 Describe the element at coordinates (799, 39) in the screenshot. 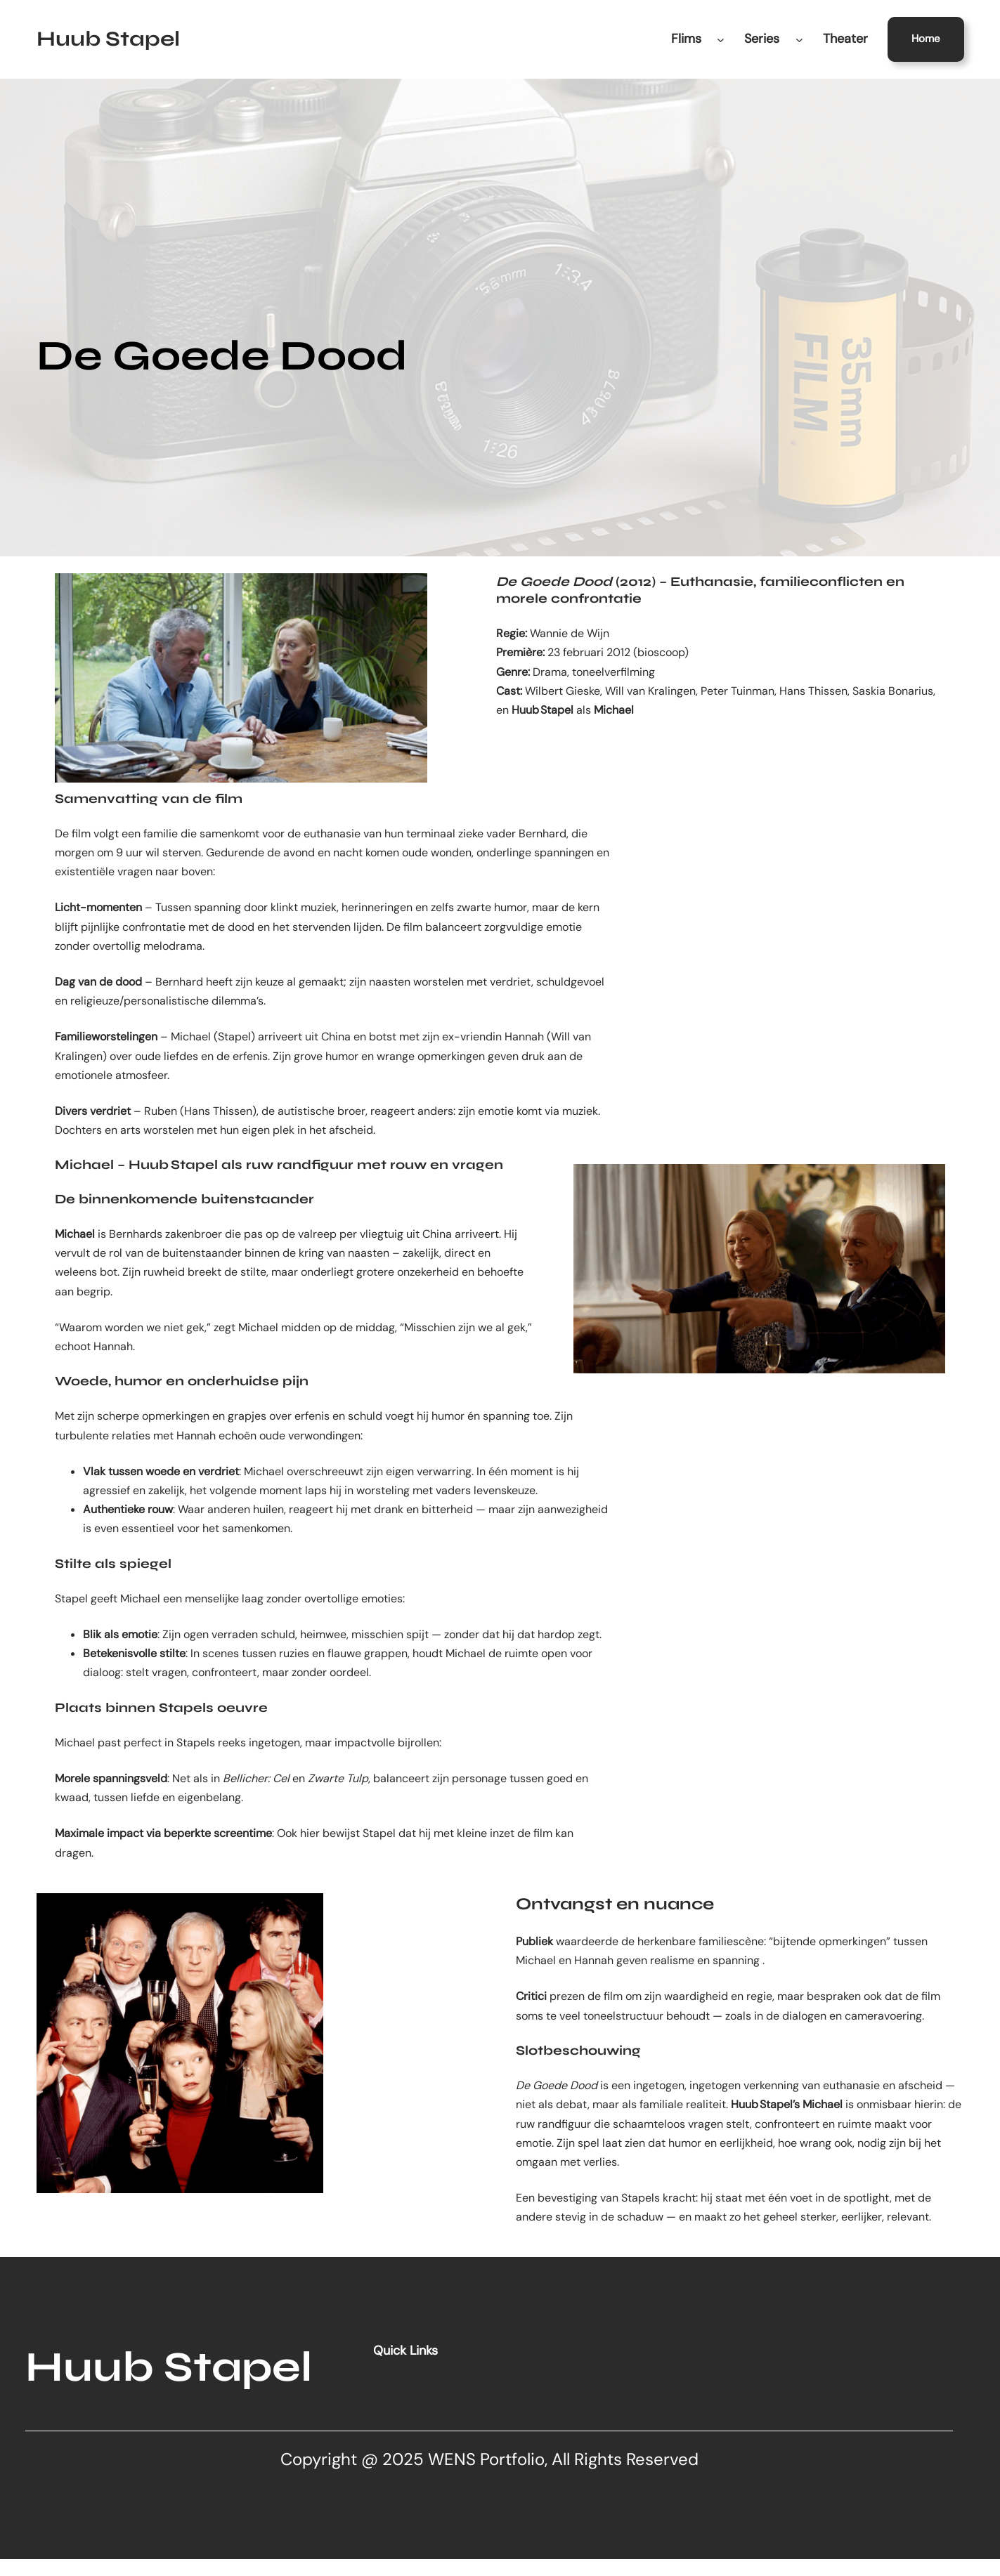

I see `[Series submenu]` at that location.